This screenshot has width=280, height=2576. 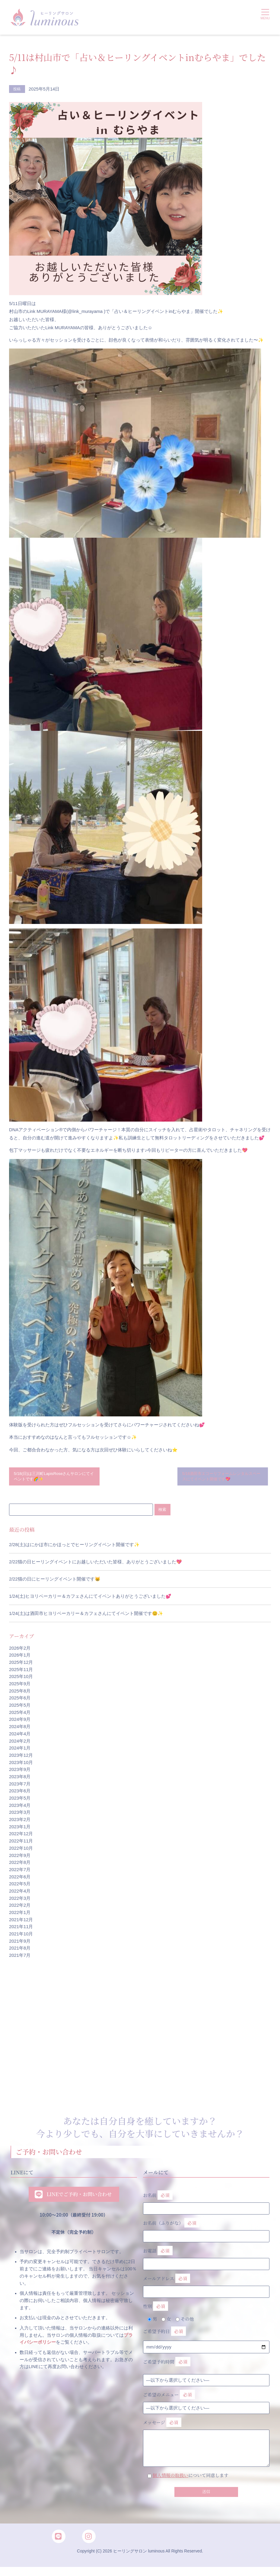 I want to click on 2021年10月, so click(x=21, y=1936).